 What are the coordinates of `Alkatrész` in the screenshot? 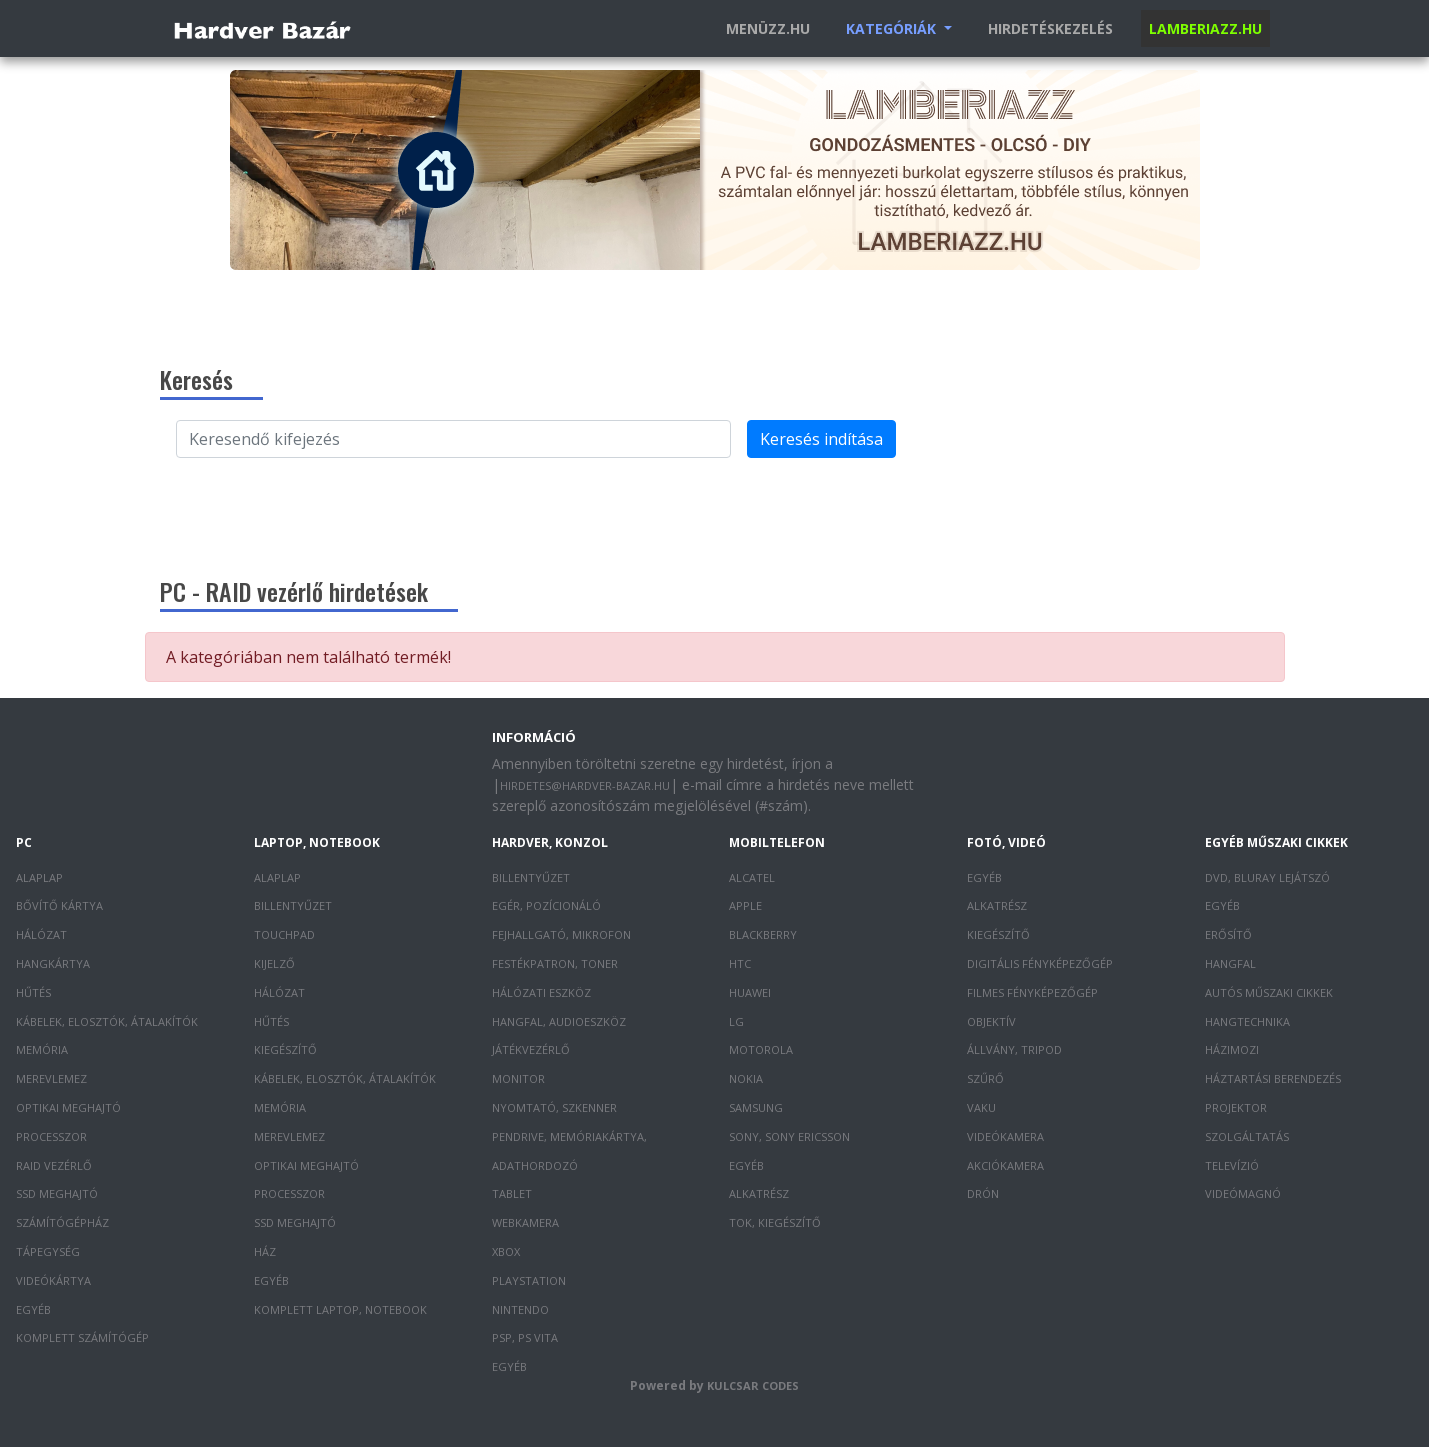 It's located at (759, 1193).